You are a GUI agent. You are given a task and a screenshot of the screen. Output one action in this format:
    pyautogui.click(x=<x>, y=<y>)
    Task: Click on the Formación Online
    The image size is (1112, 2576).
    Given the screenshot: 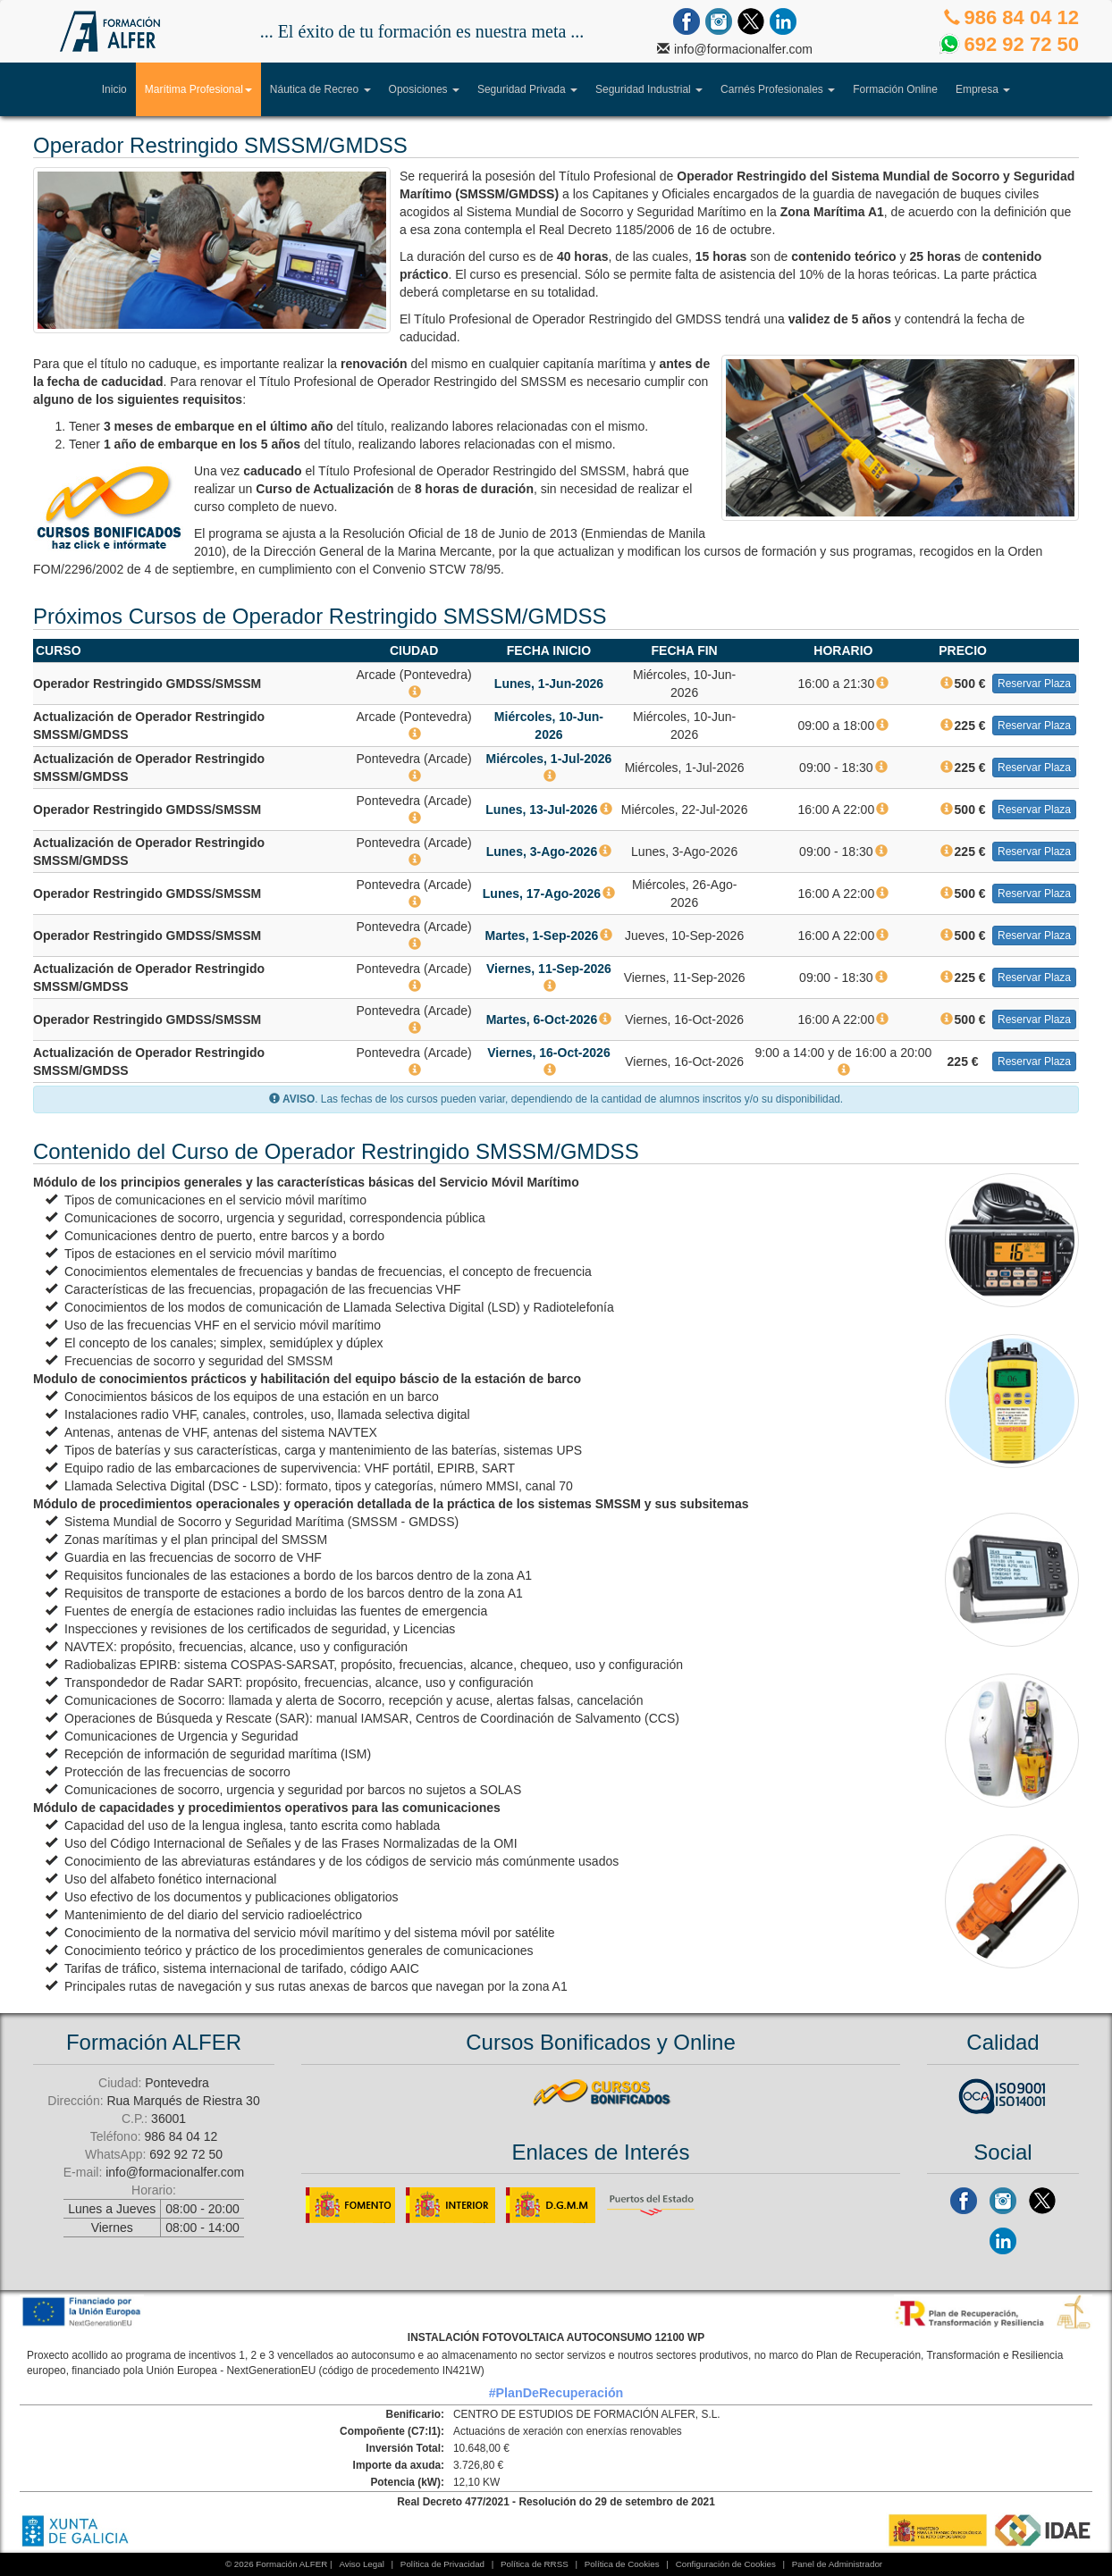 What is the action you would take?
    pyautogui.click(x=895, y=89)
    